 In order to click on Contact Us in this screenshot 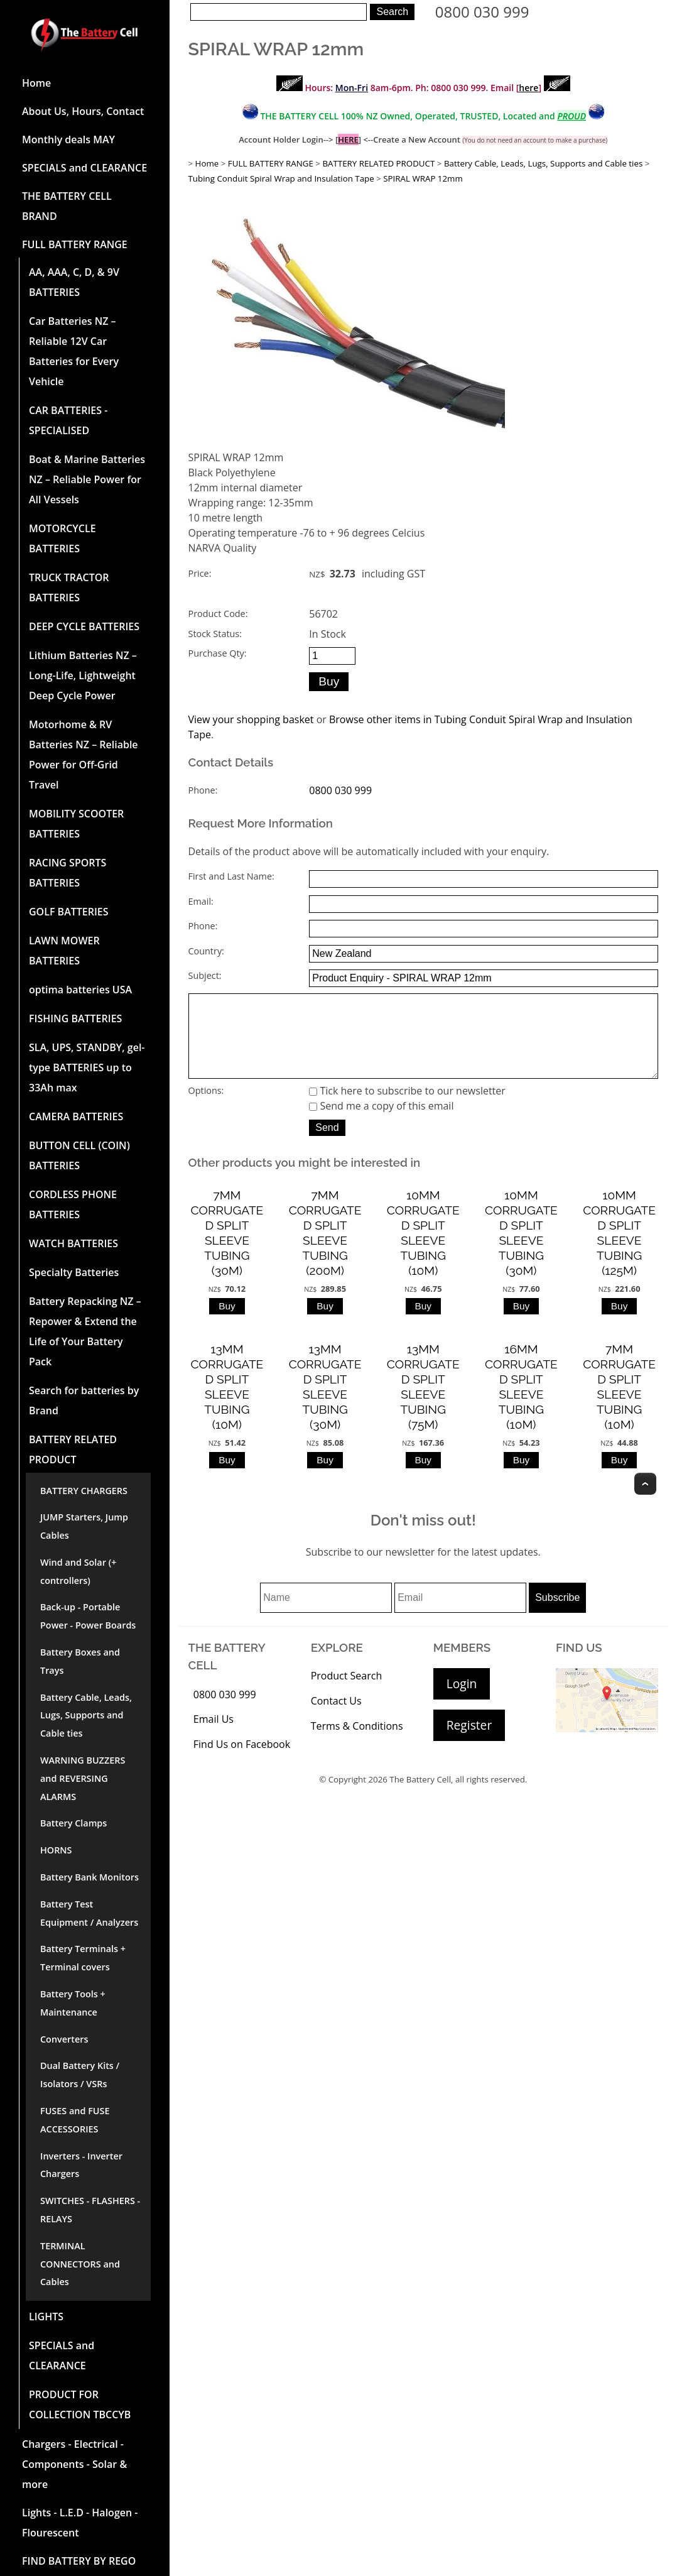, I will do `click(336, 1718)`.